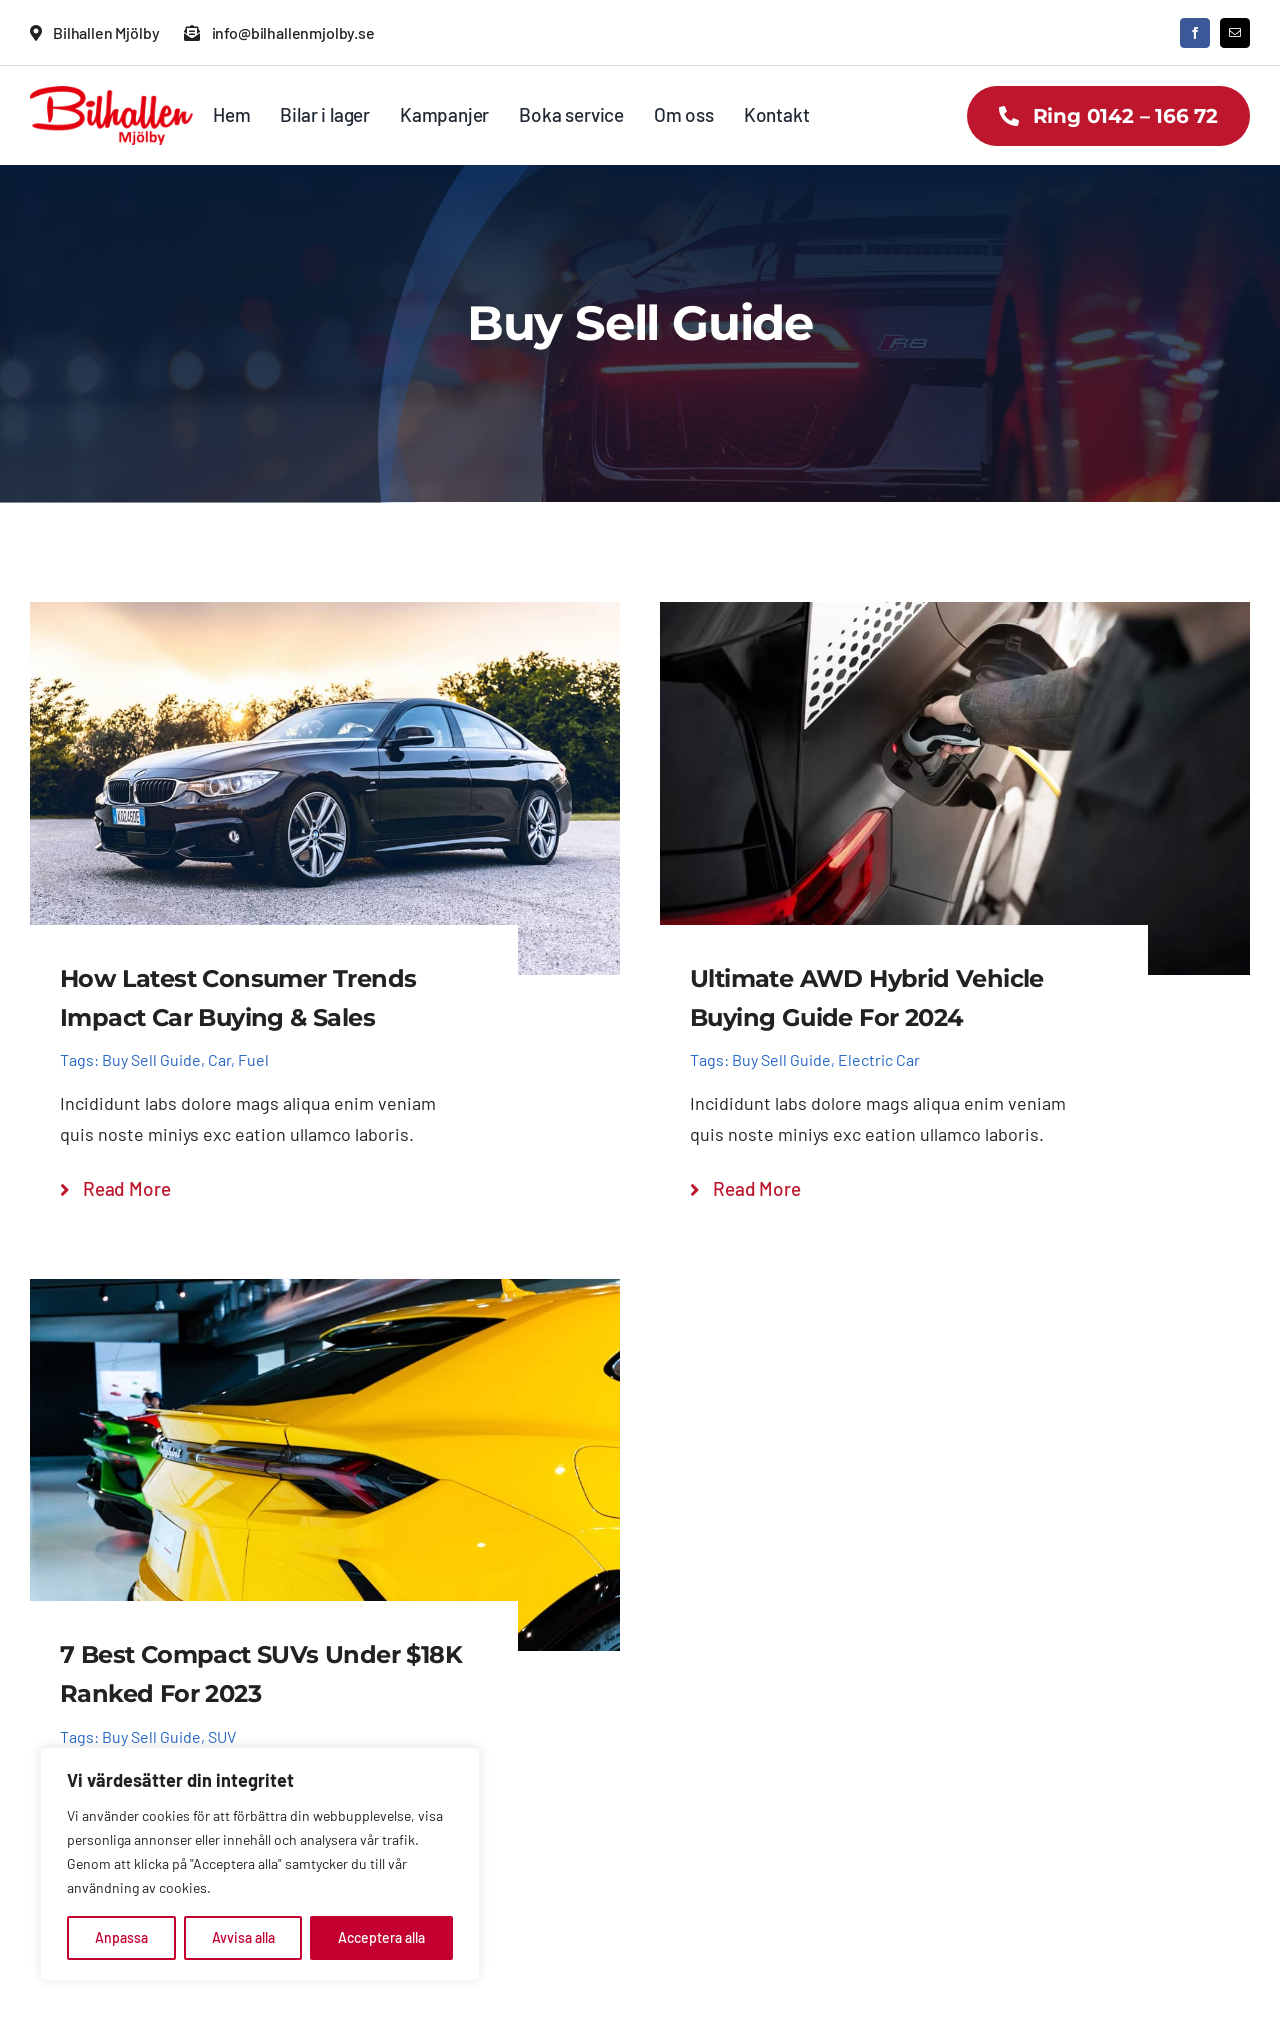 This screenshot has height=2021, width=1280. What do you see at coordinates (253, 1059) in the screenshot?
I see `Fuel` at bounding box center [253, 1059].